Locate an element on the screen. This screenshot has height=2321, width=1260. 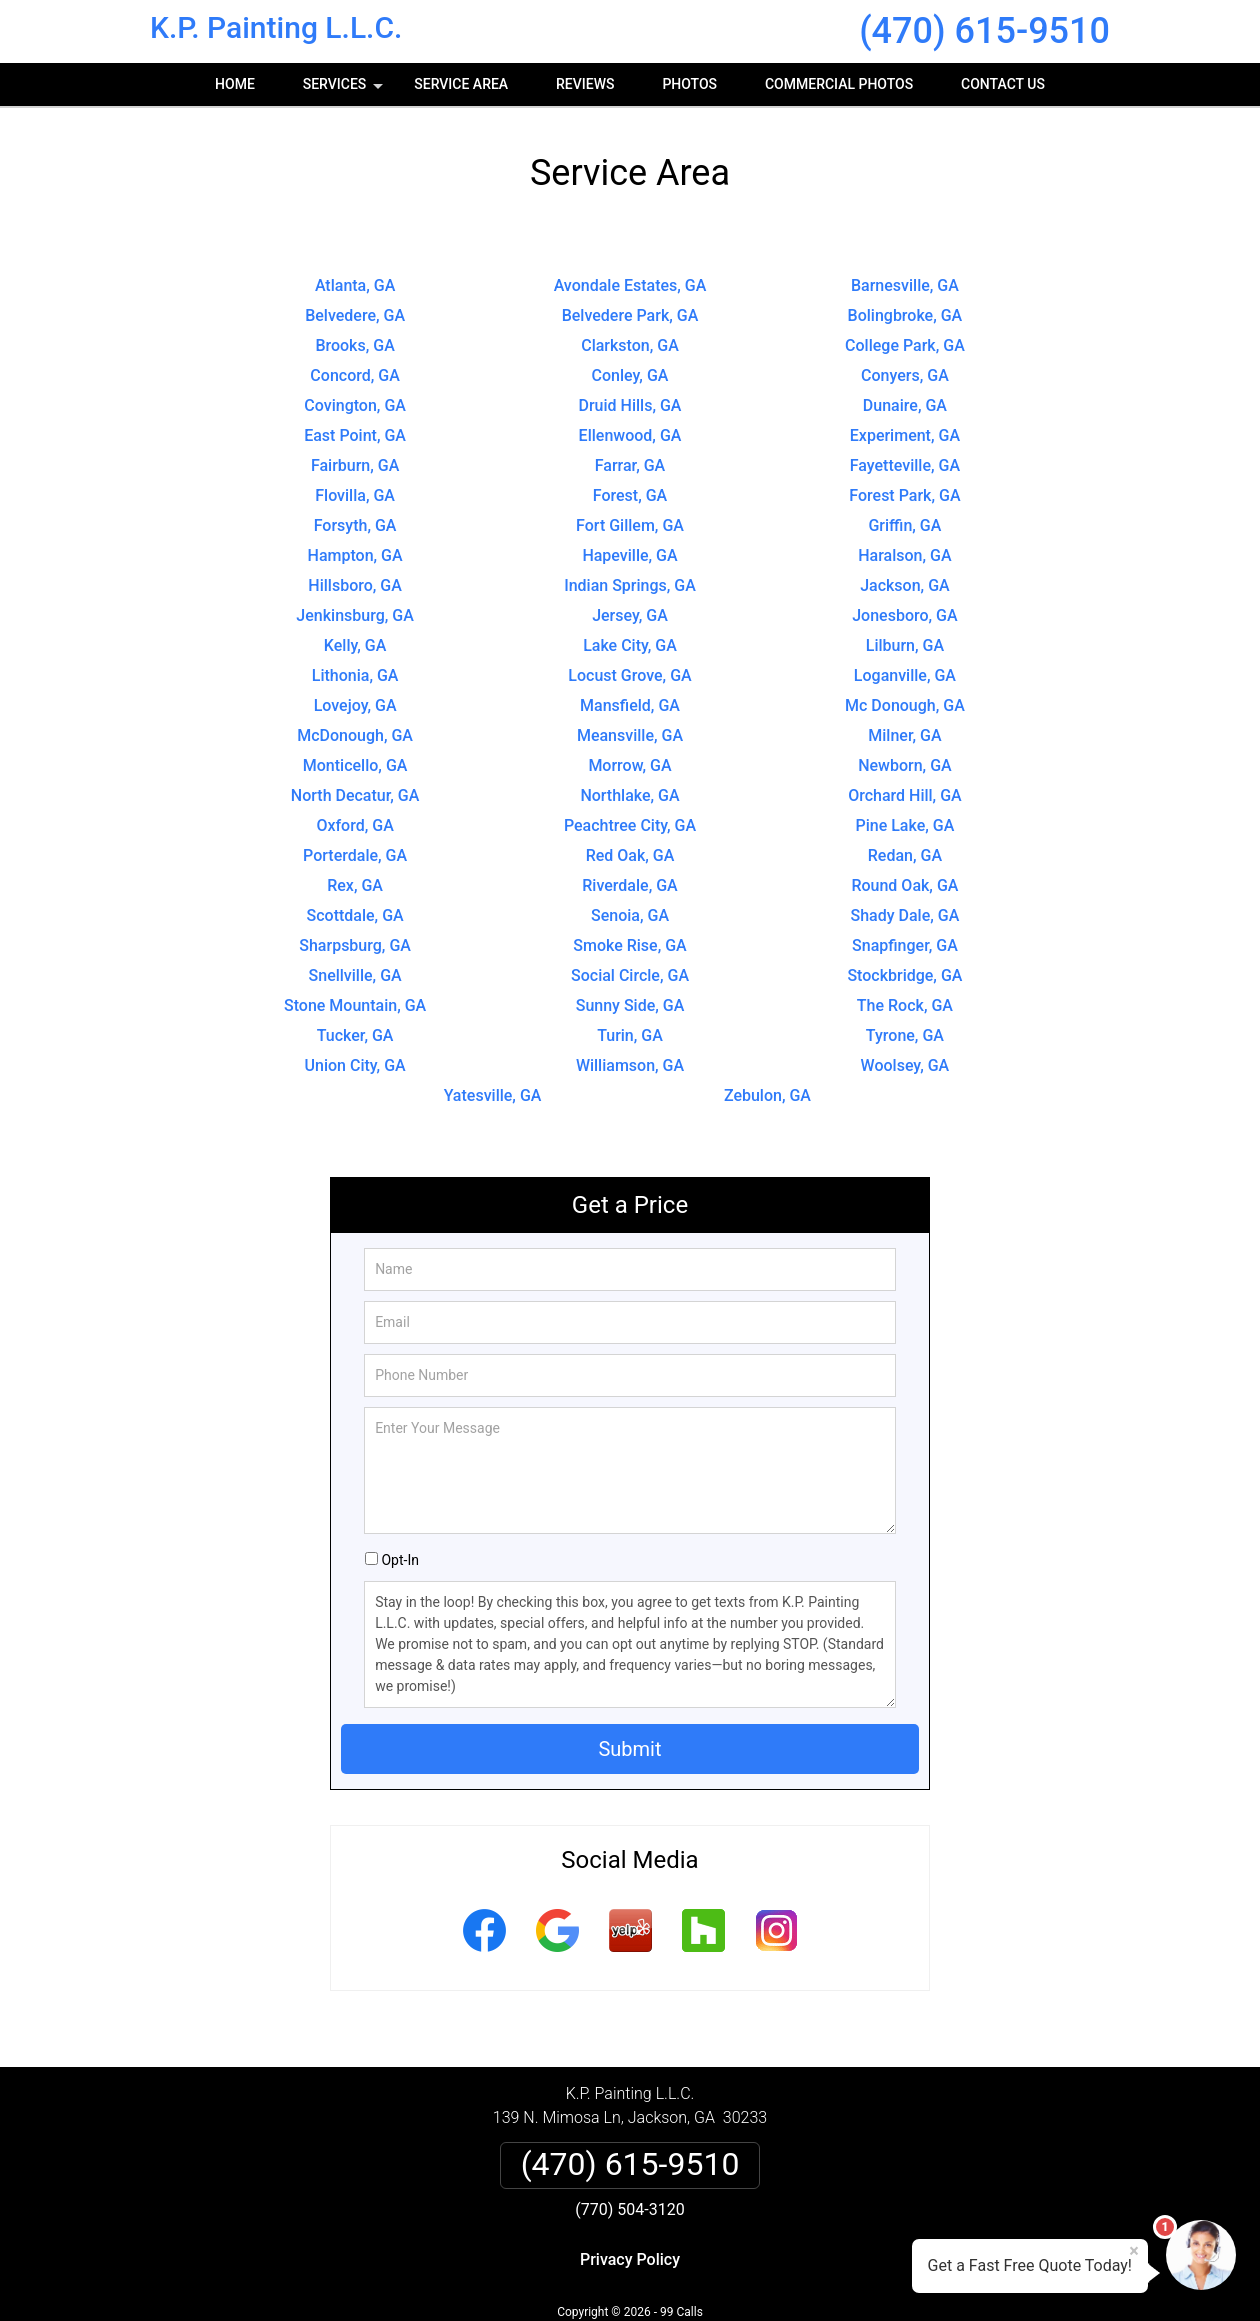
Rex, GA is located at coordinates (355, 885).